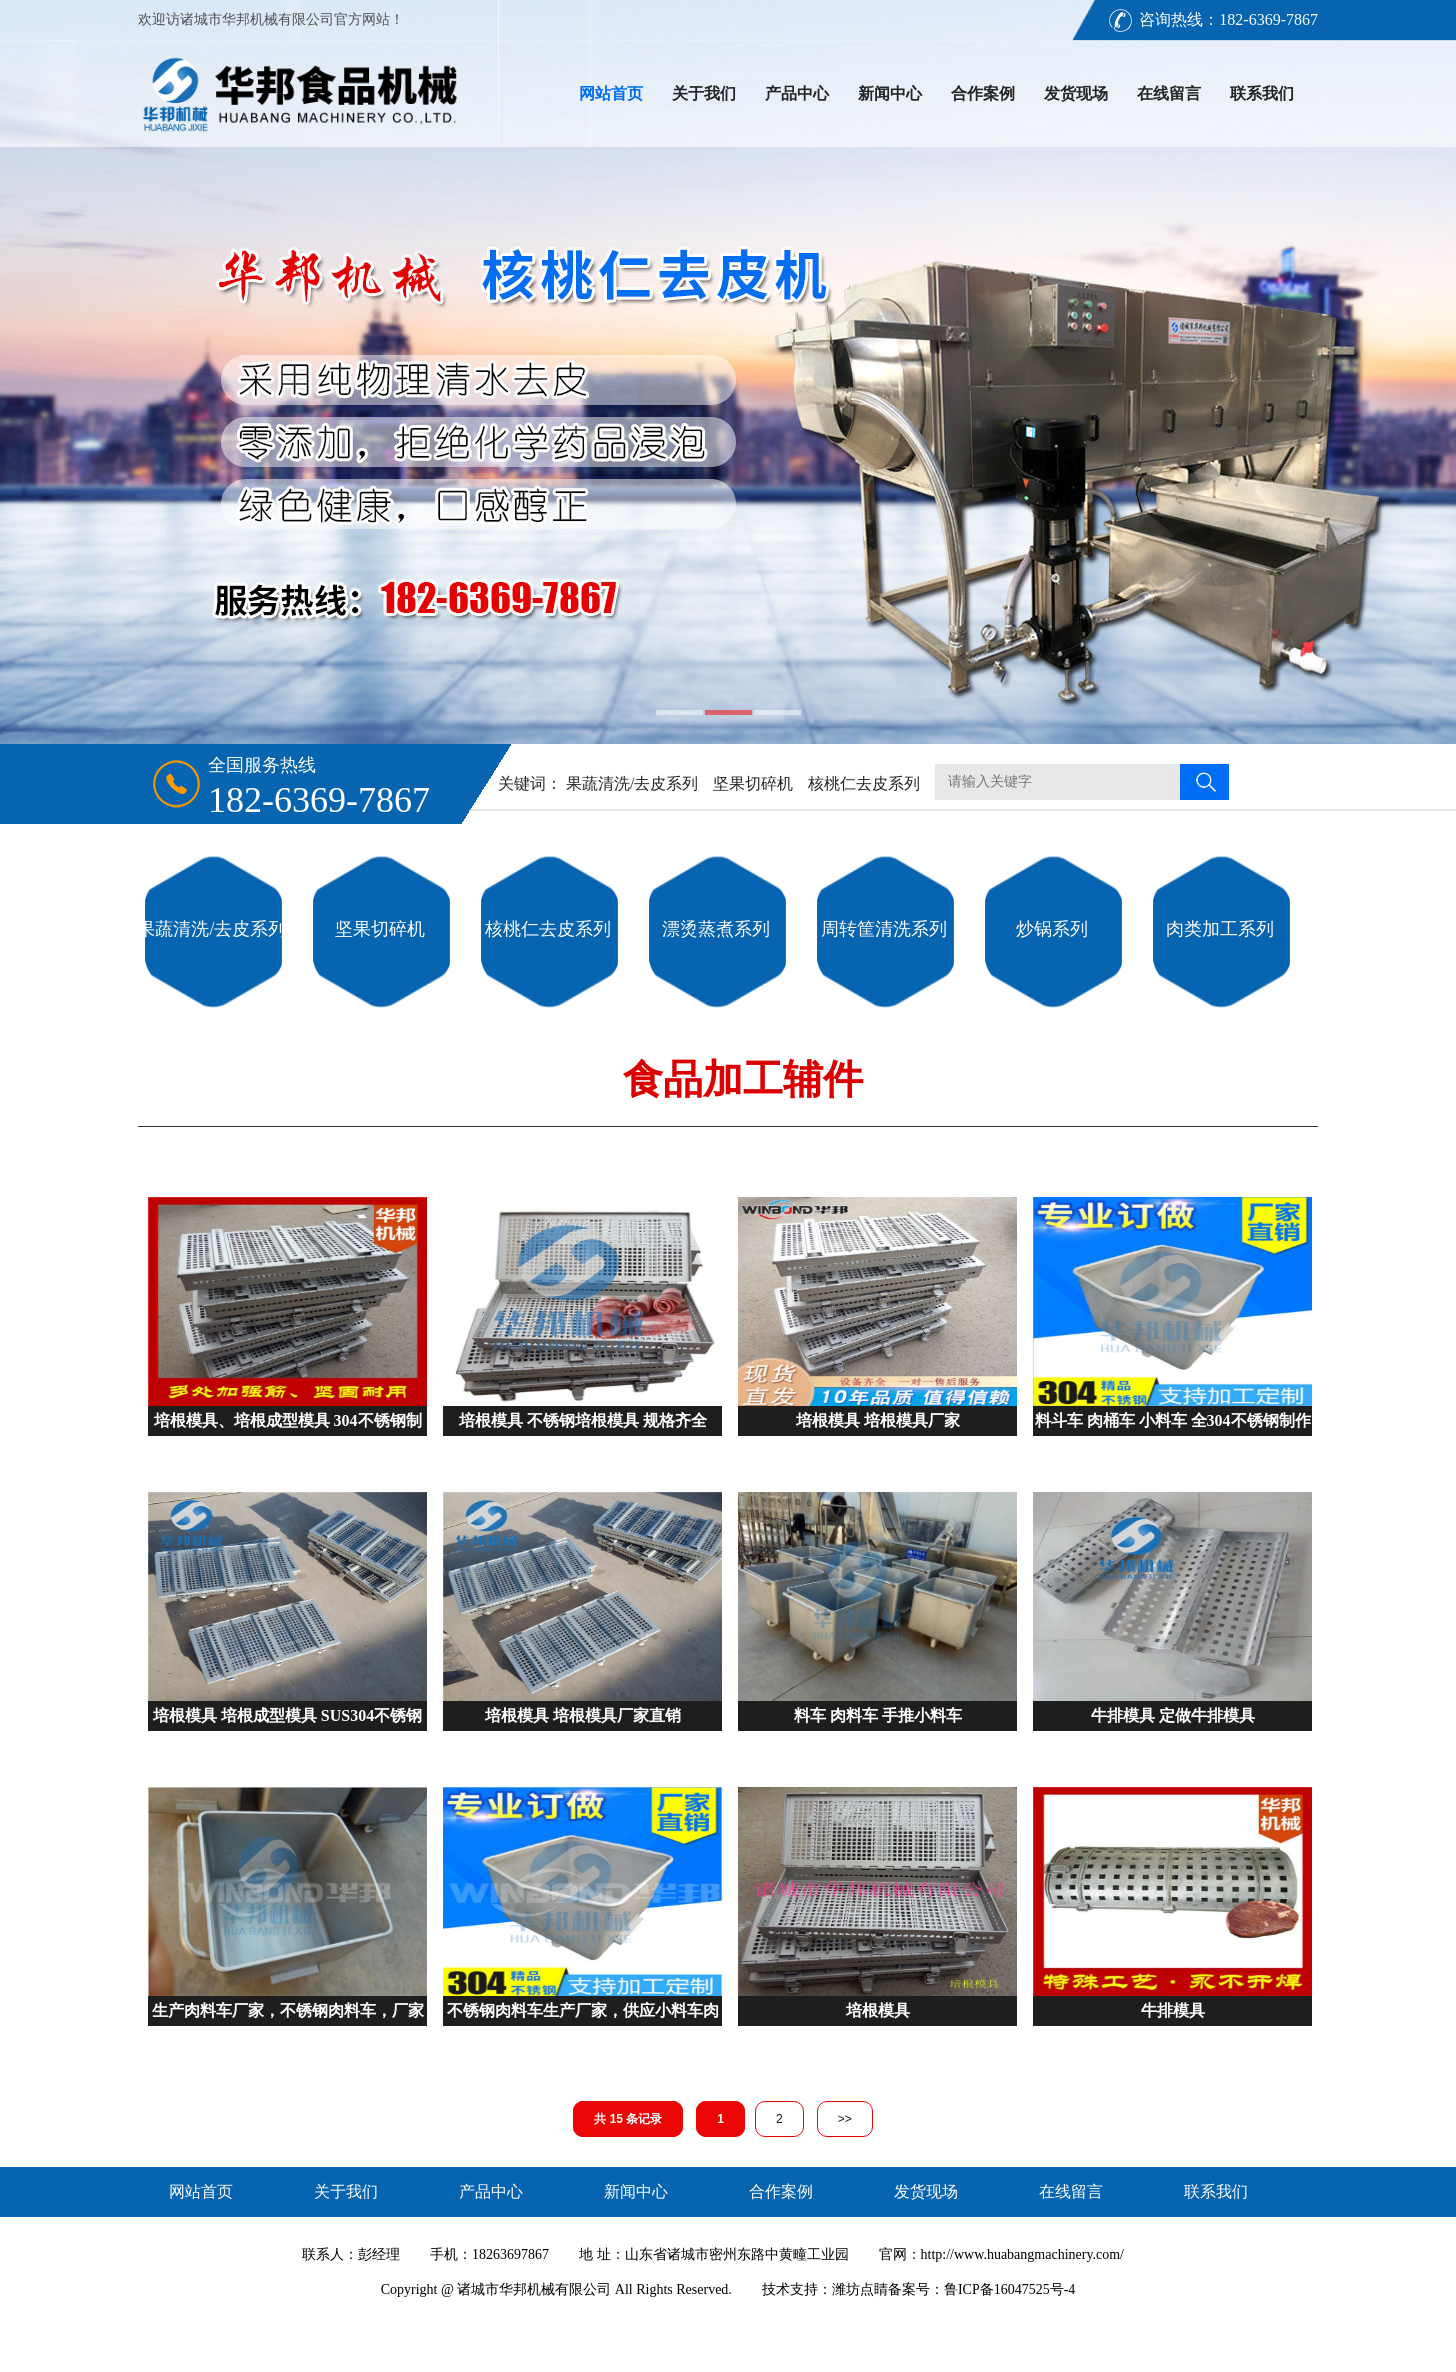  Describe the element at coordinates (611, 93) in the screenshot. I see `网站首页` at that location.